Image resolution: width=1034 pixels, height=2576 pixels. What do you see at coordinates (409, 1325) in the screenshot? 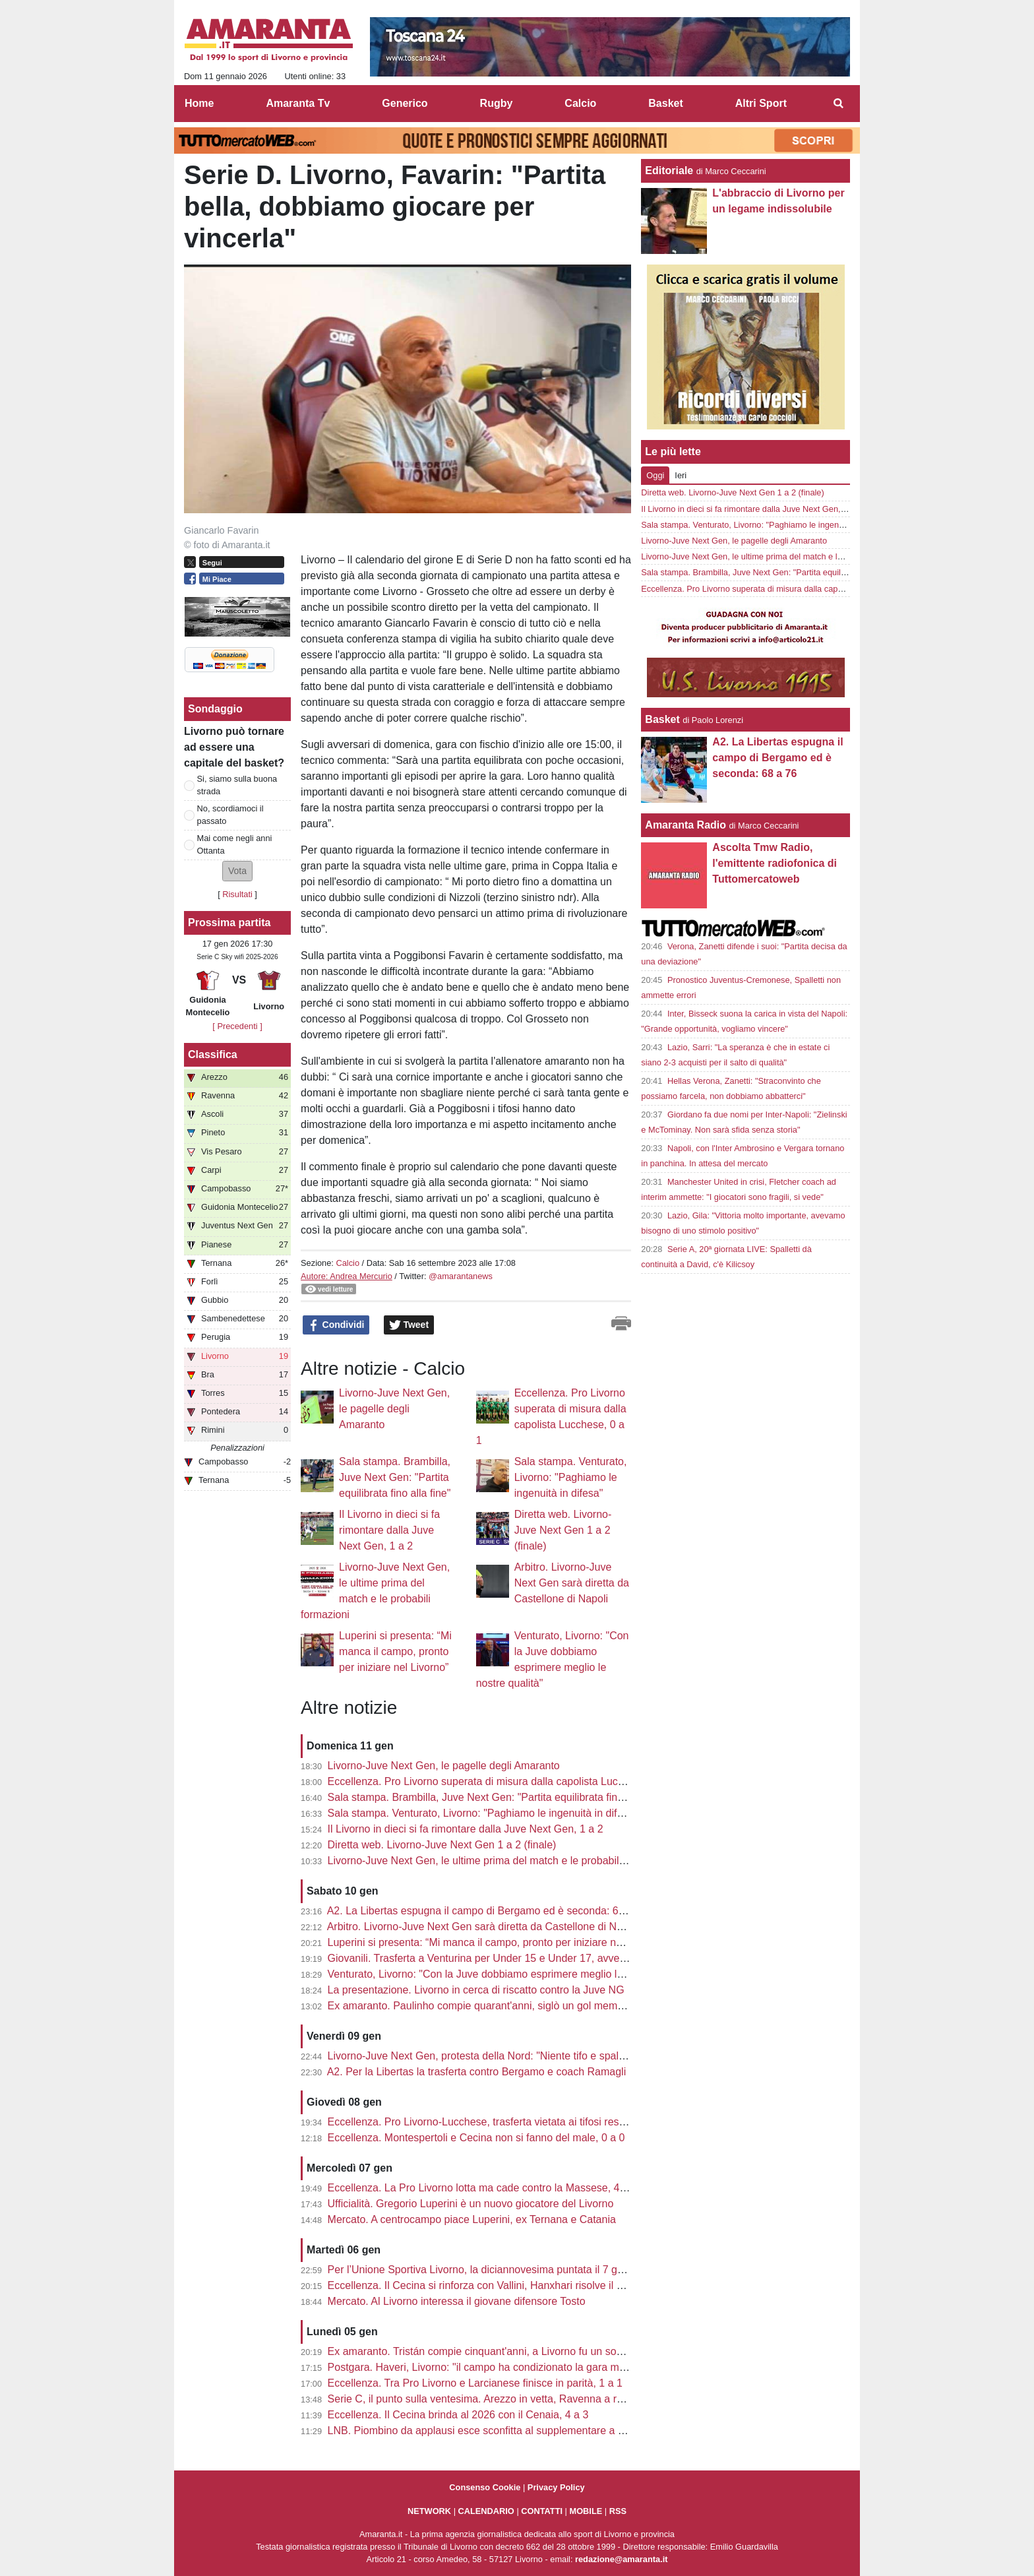
I see `Tweet` at bounding box center [409, 1325].